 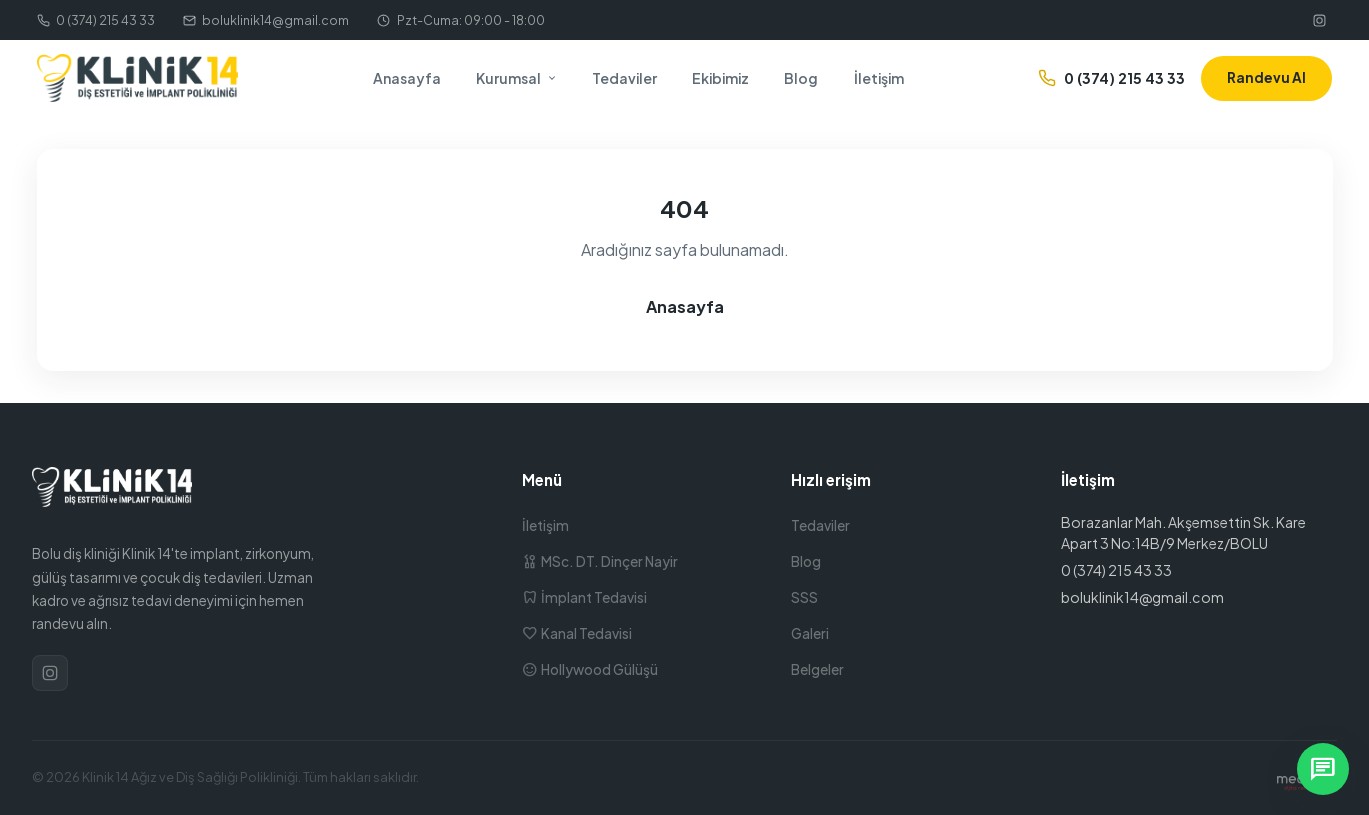 I want to click on Hollywood Gülüşü, so click(x=590, y=669).